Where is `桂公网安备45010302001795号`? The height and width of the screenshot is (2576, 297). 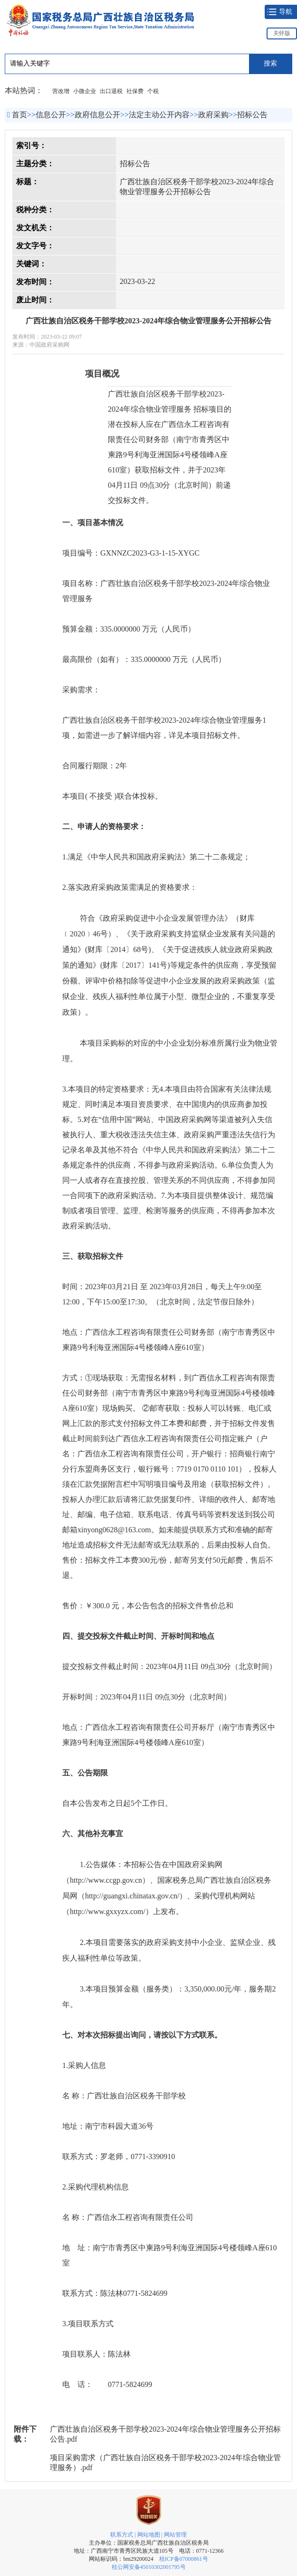
桂公网安备45010302001795号 is located at coordinates (149, 2567).